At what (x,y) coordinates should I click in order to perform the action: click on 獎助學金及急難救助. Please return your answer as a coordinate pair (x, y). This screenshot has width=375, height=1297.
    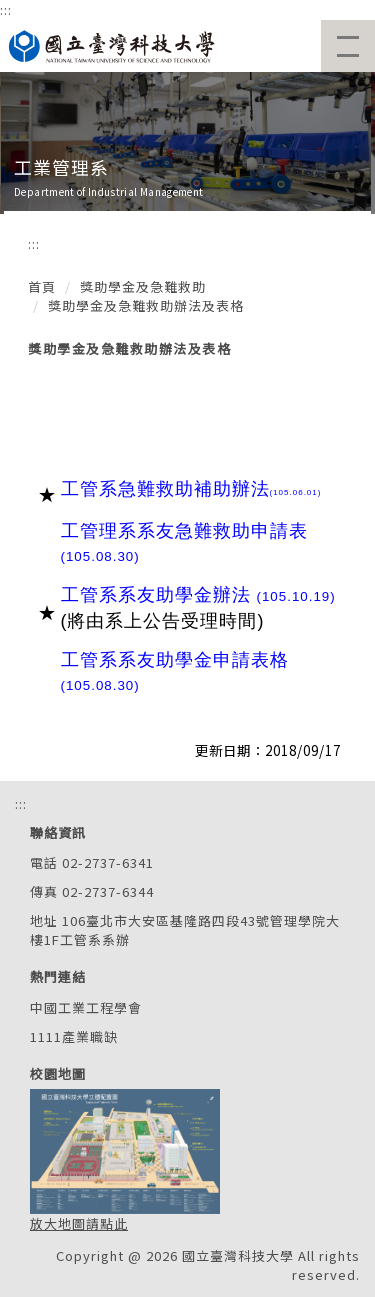
    Looking at the image, I should click on (143, 286).